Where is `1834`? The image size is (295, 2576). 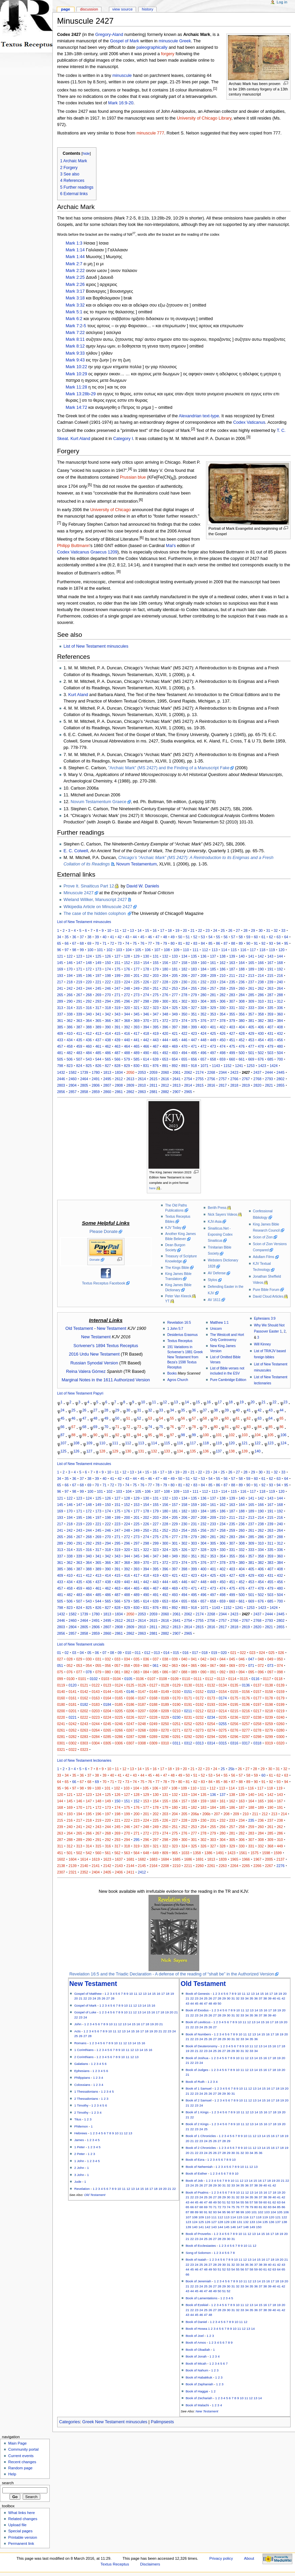
1834 is located at coordinates (119, 1072).